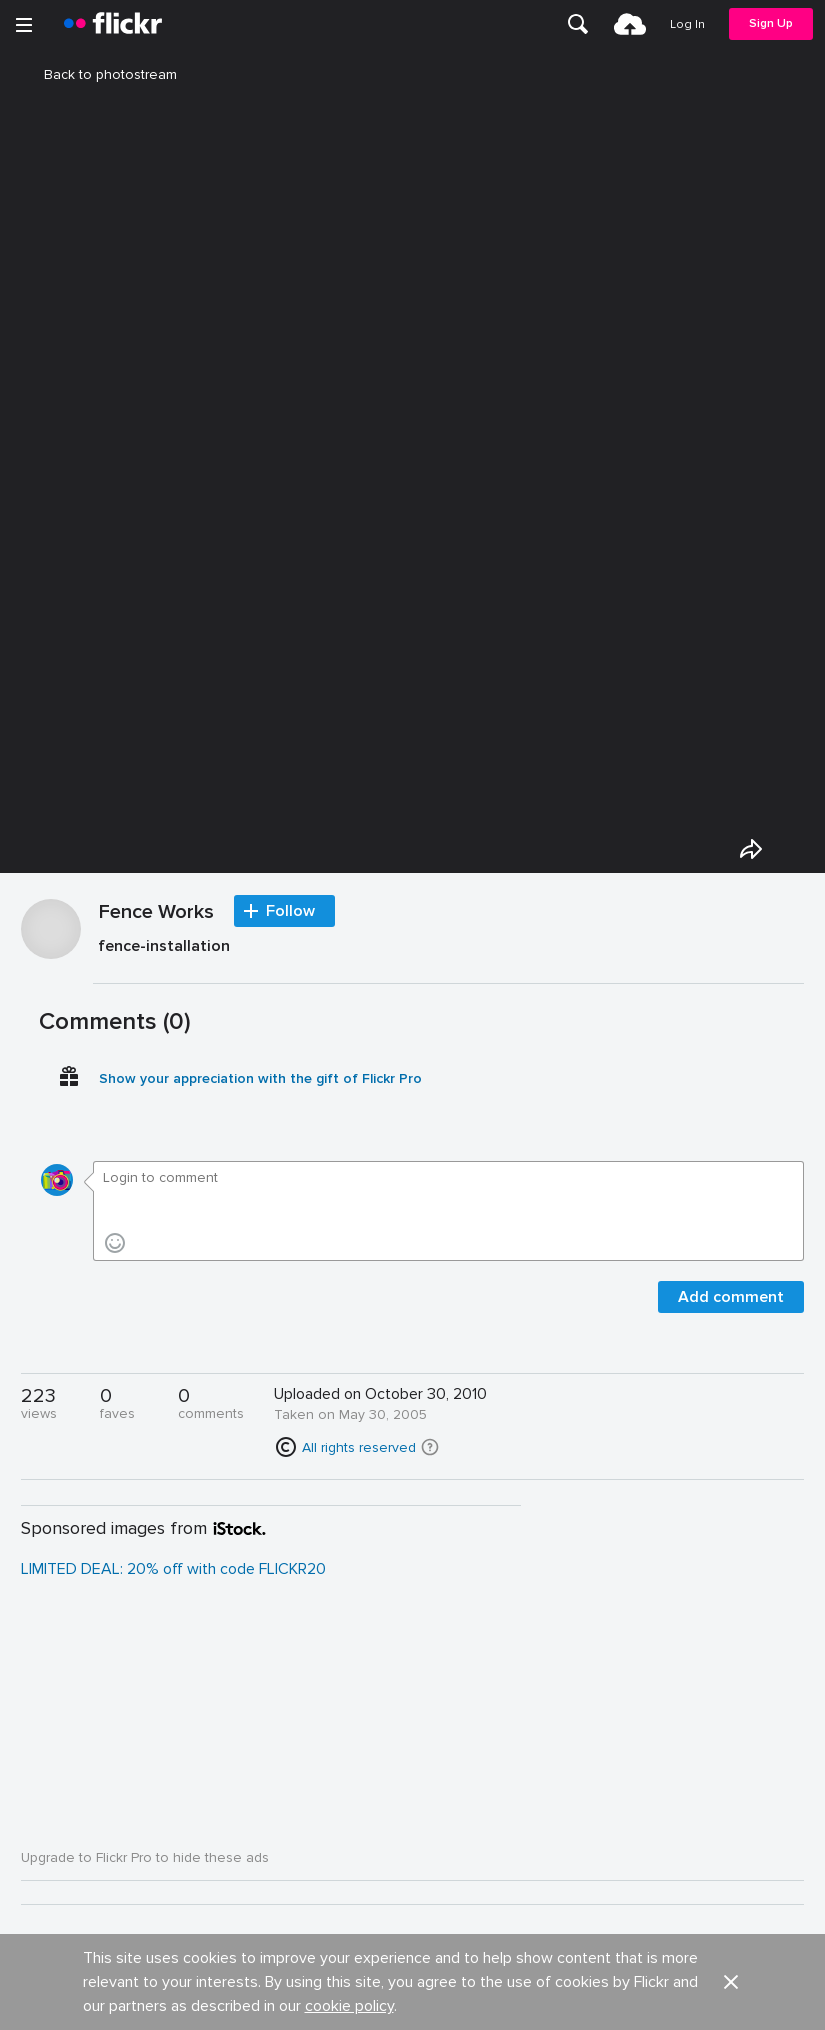 Image resolution: width=825 pixels, height=2030 pixels. I want to click on Add comment, so click(731, 1297).